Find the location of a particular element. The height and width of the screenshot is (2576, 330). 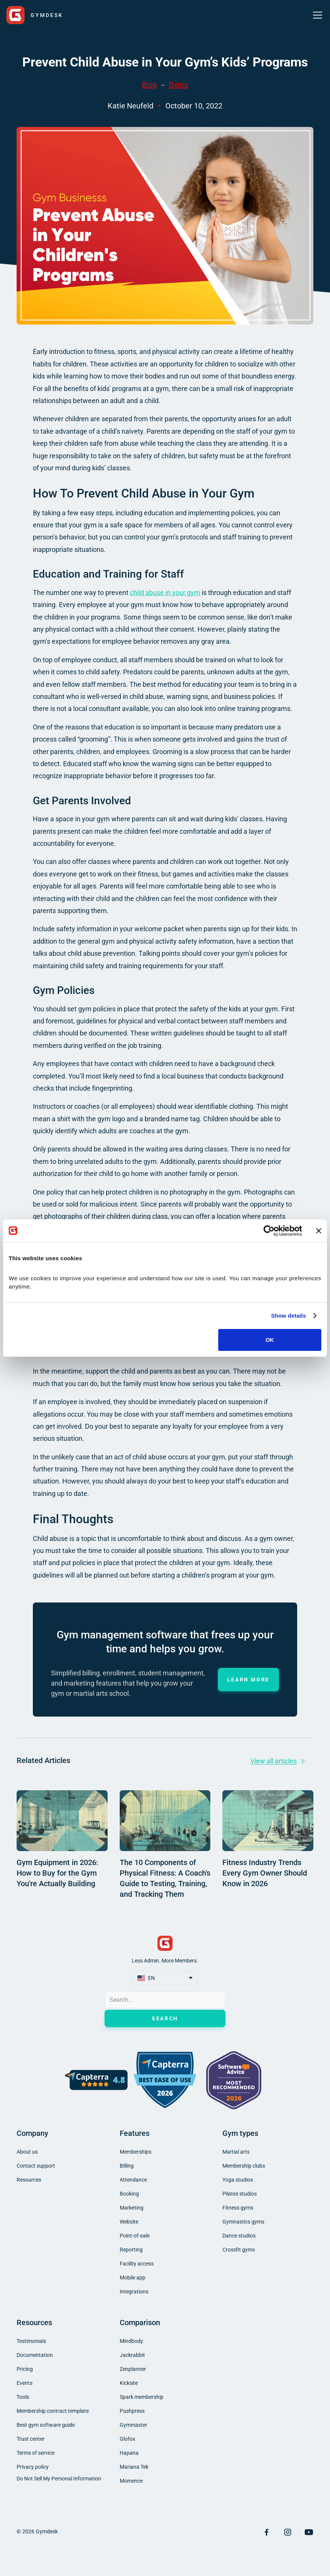

Momence is located at coordinates (131, 2481).